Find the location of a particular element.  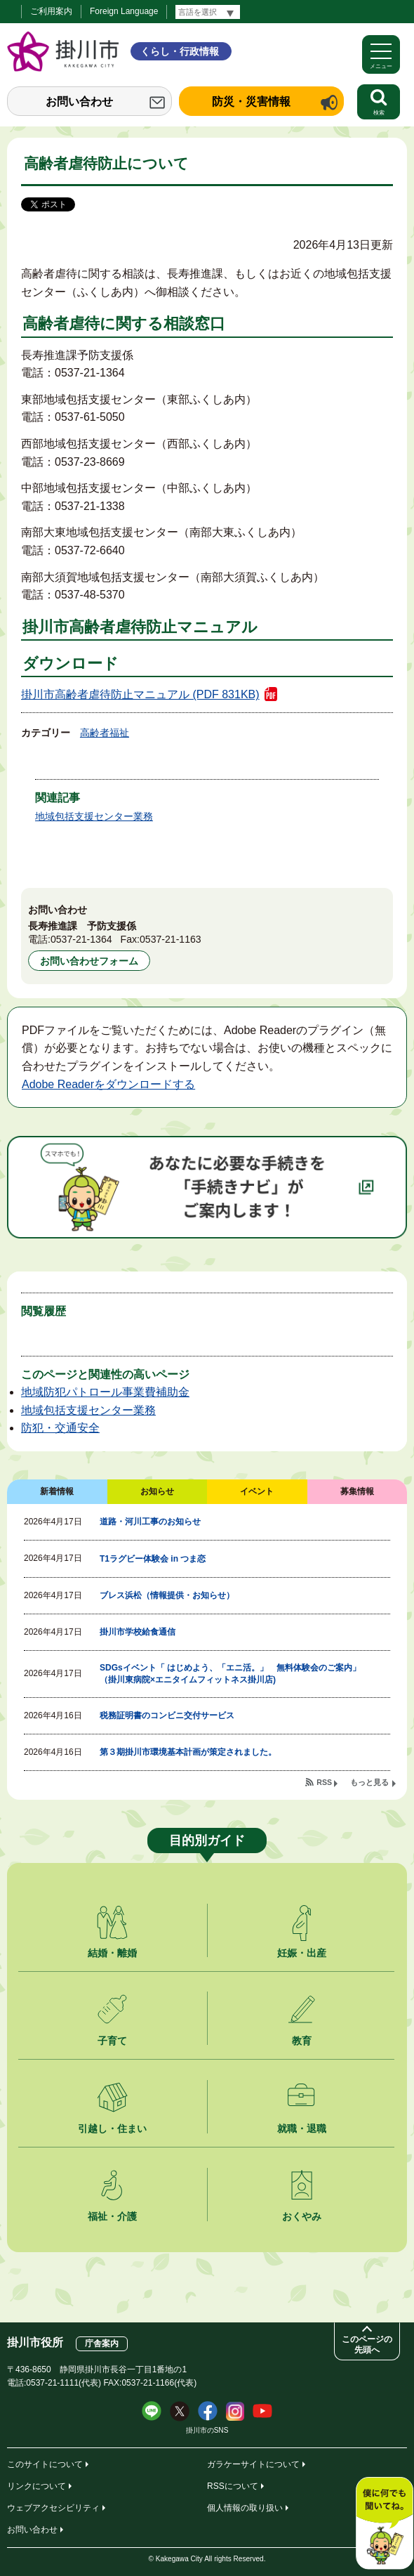

福祉・介護 is located at coordinates (112, 2216).